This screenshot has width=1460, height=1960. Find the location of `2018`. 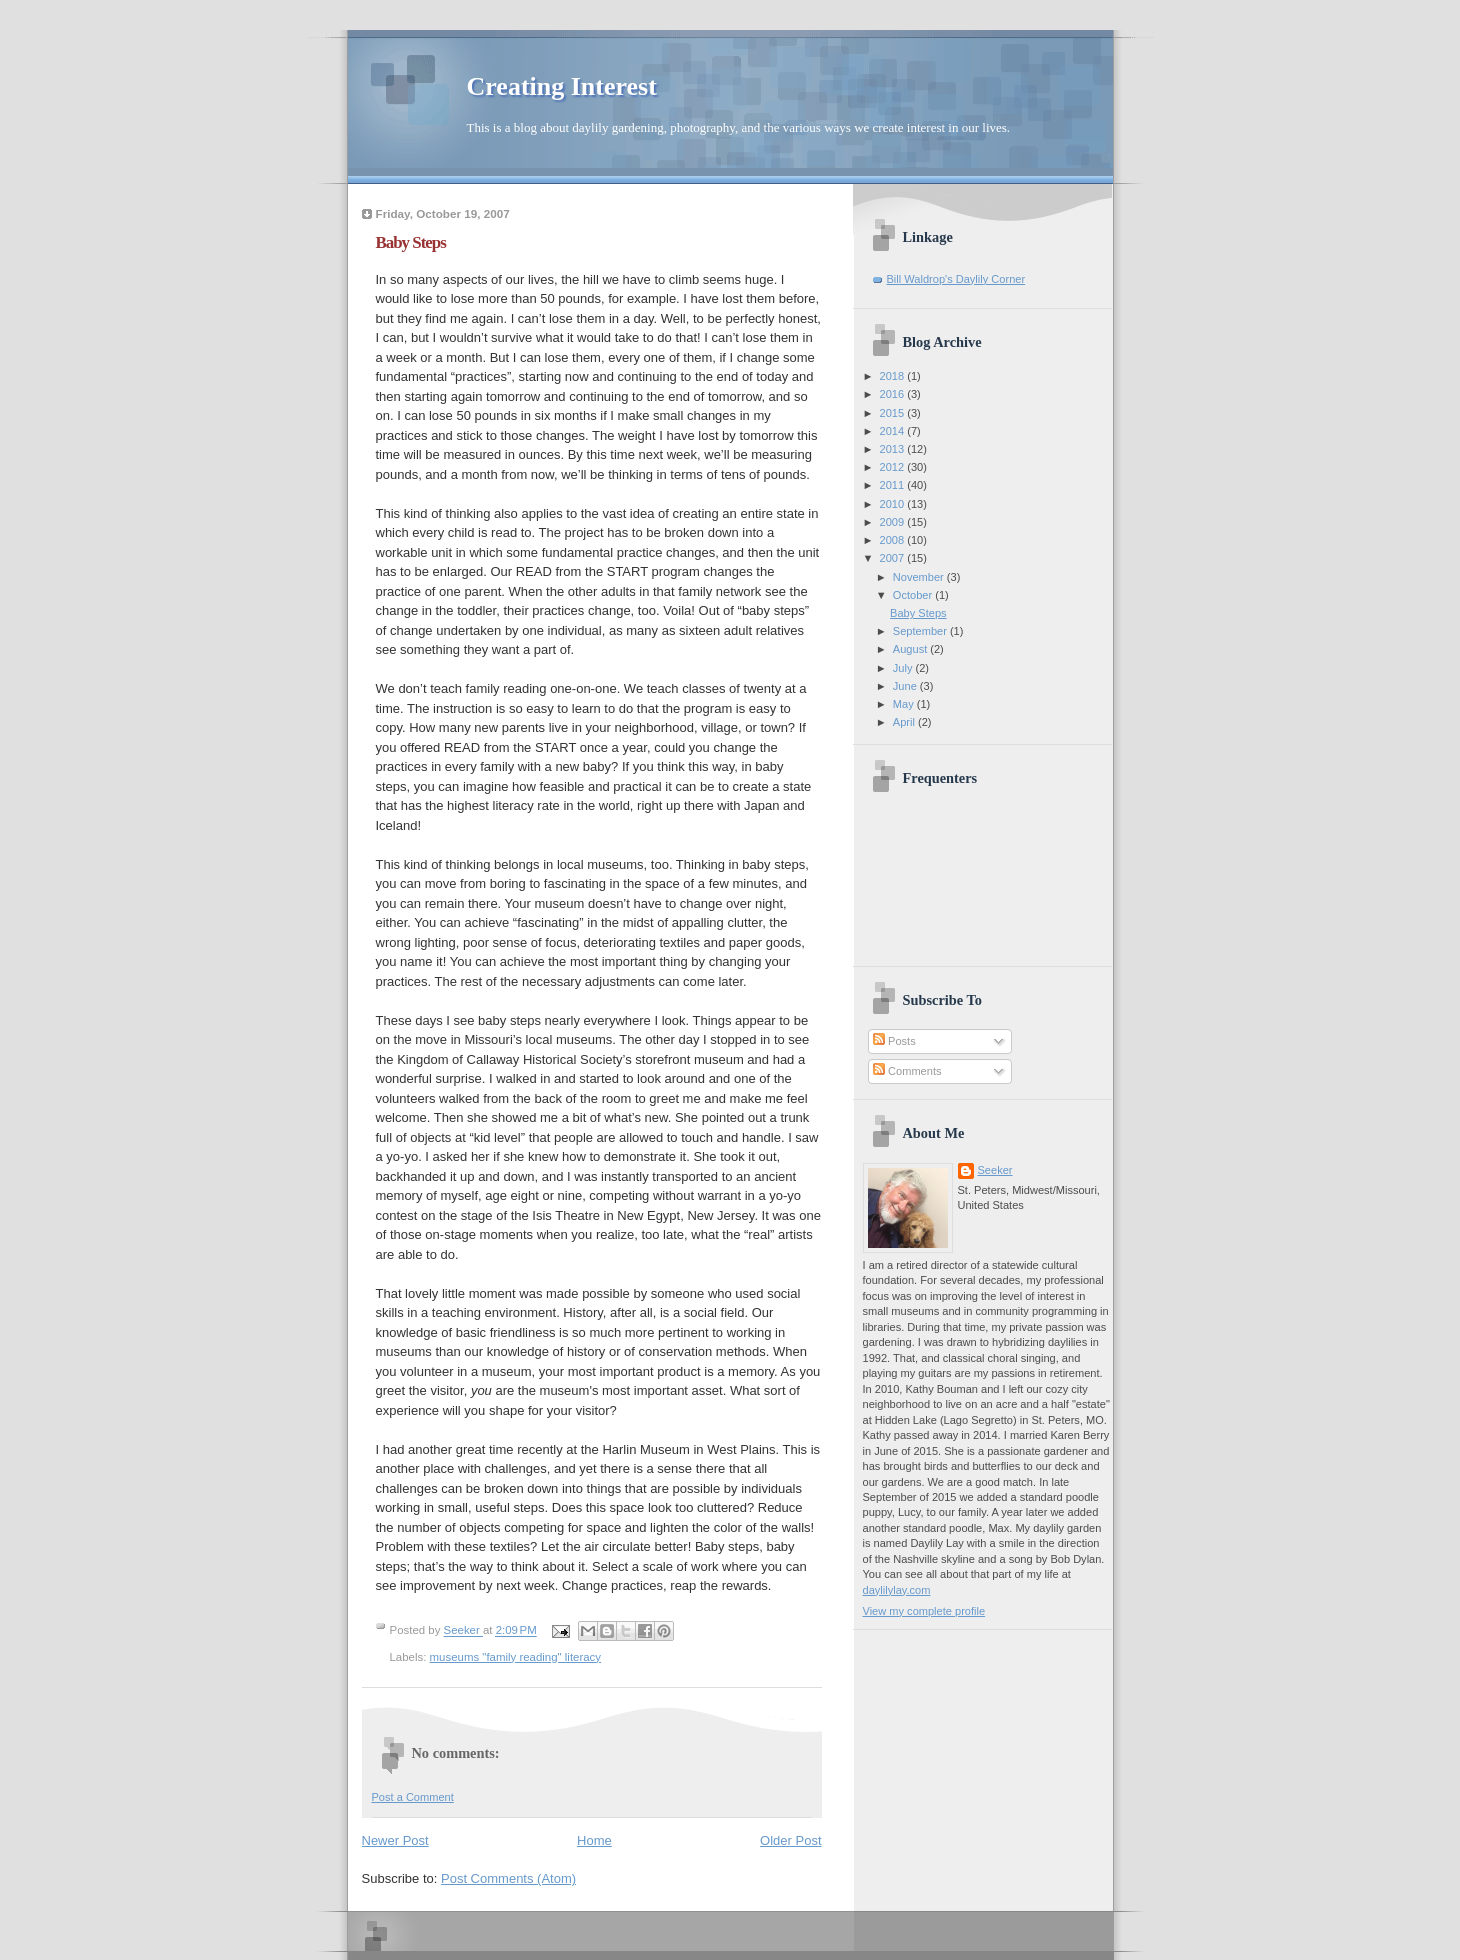

2018 is located at coordinates (894, 376).